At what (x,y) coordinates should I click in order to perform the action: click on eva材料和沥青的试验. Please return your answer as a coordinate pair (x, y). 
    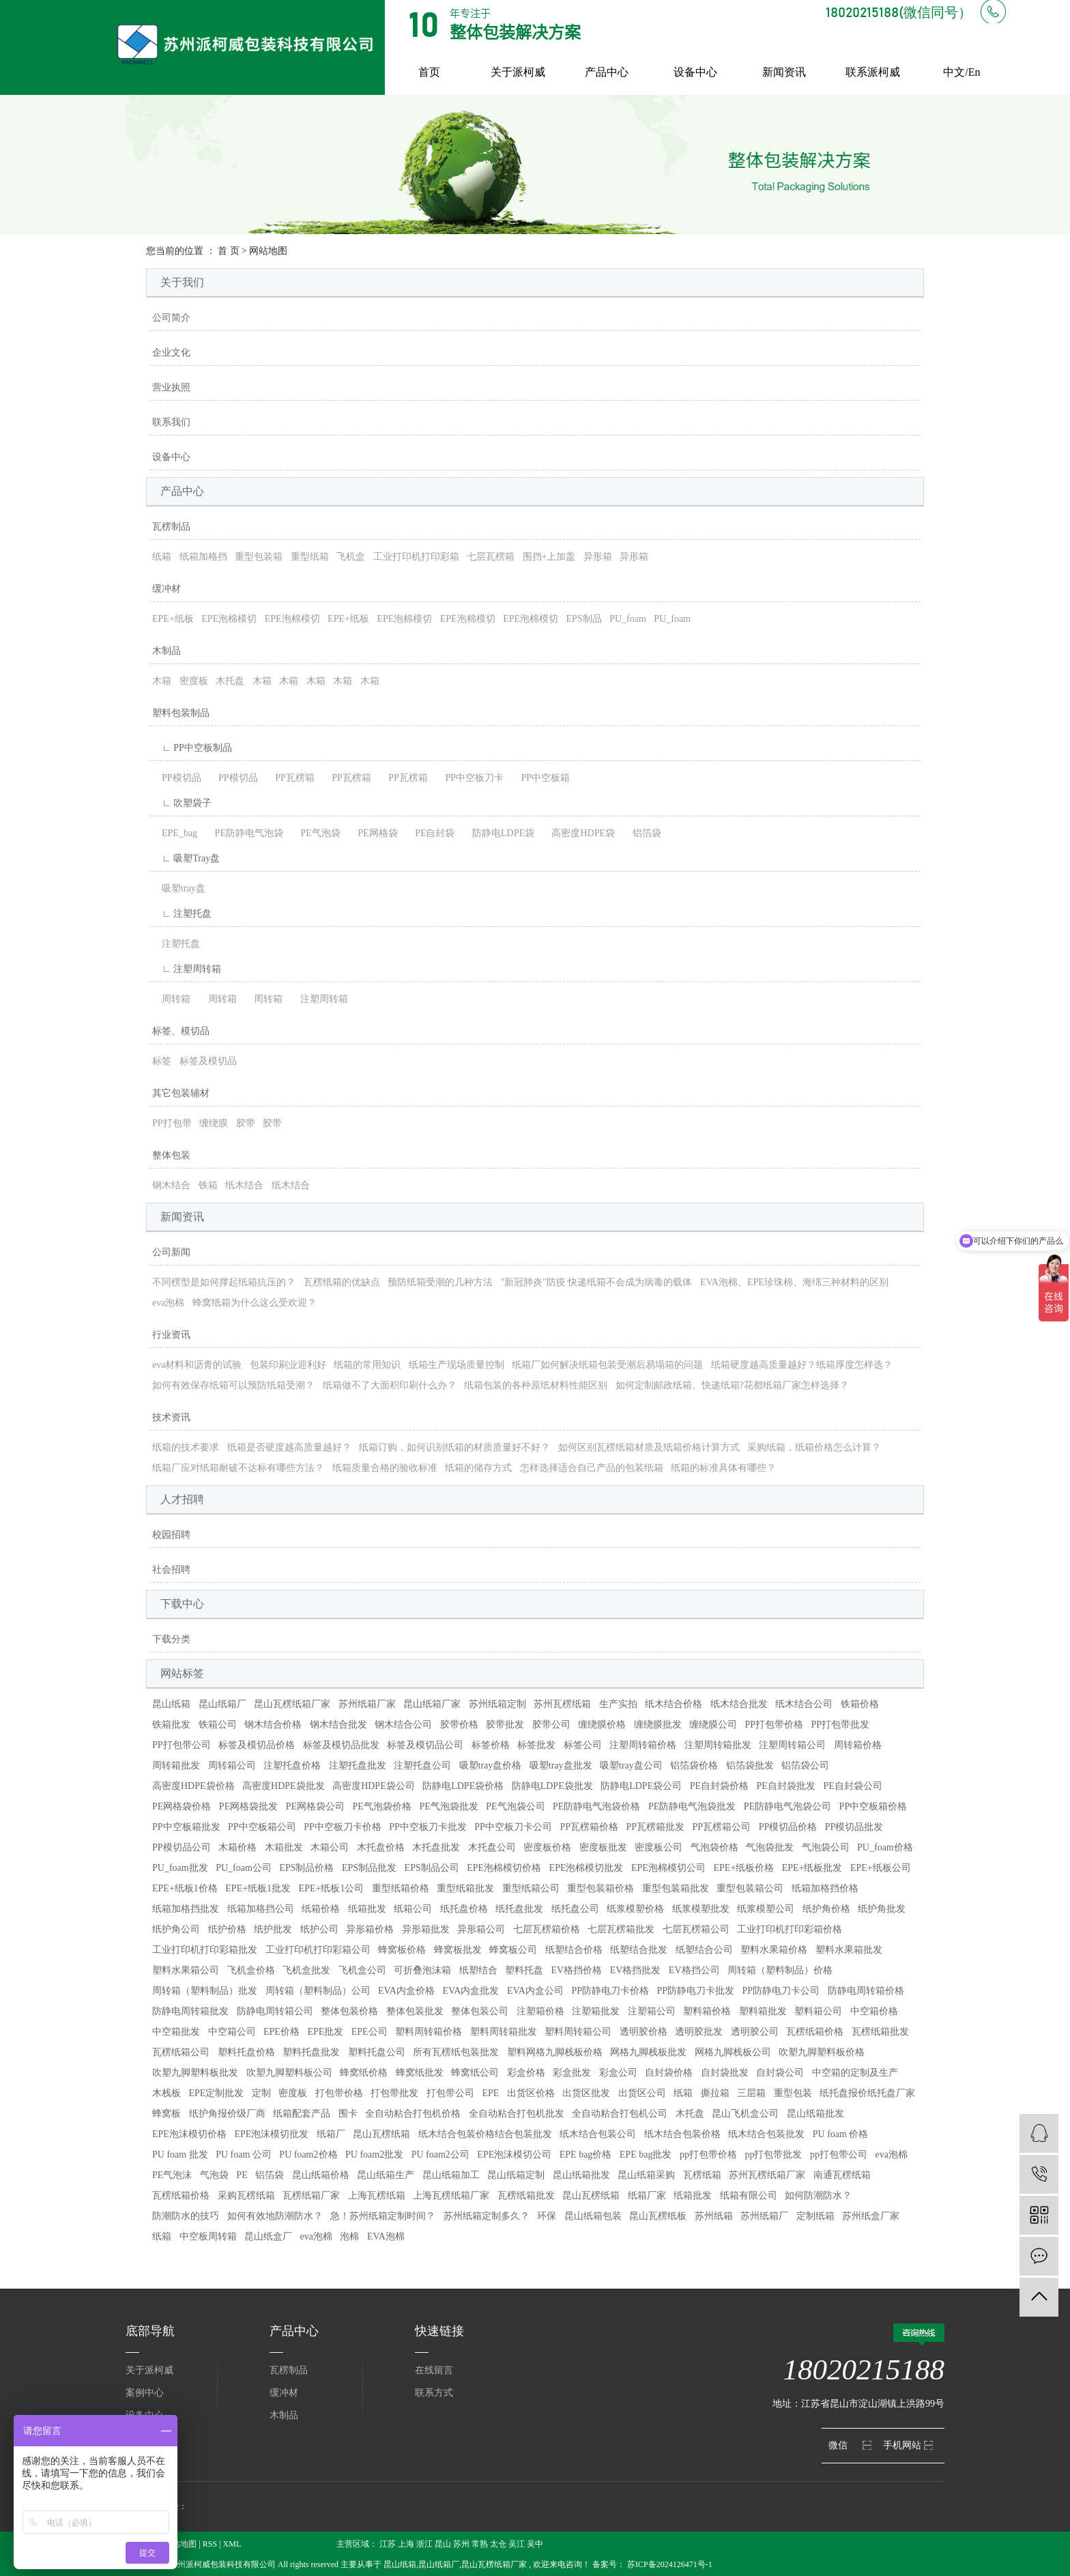
    Looking at the image, I should click on (197, 1365).